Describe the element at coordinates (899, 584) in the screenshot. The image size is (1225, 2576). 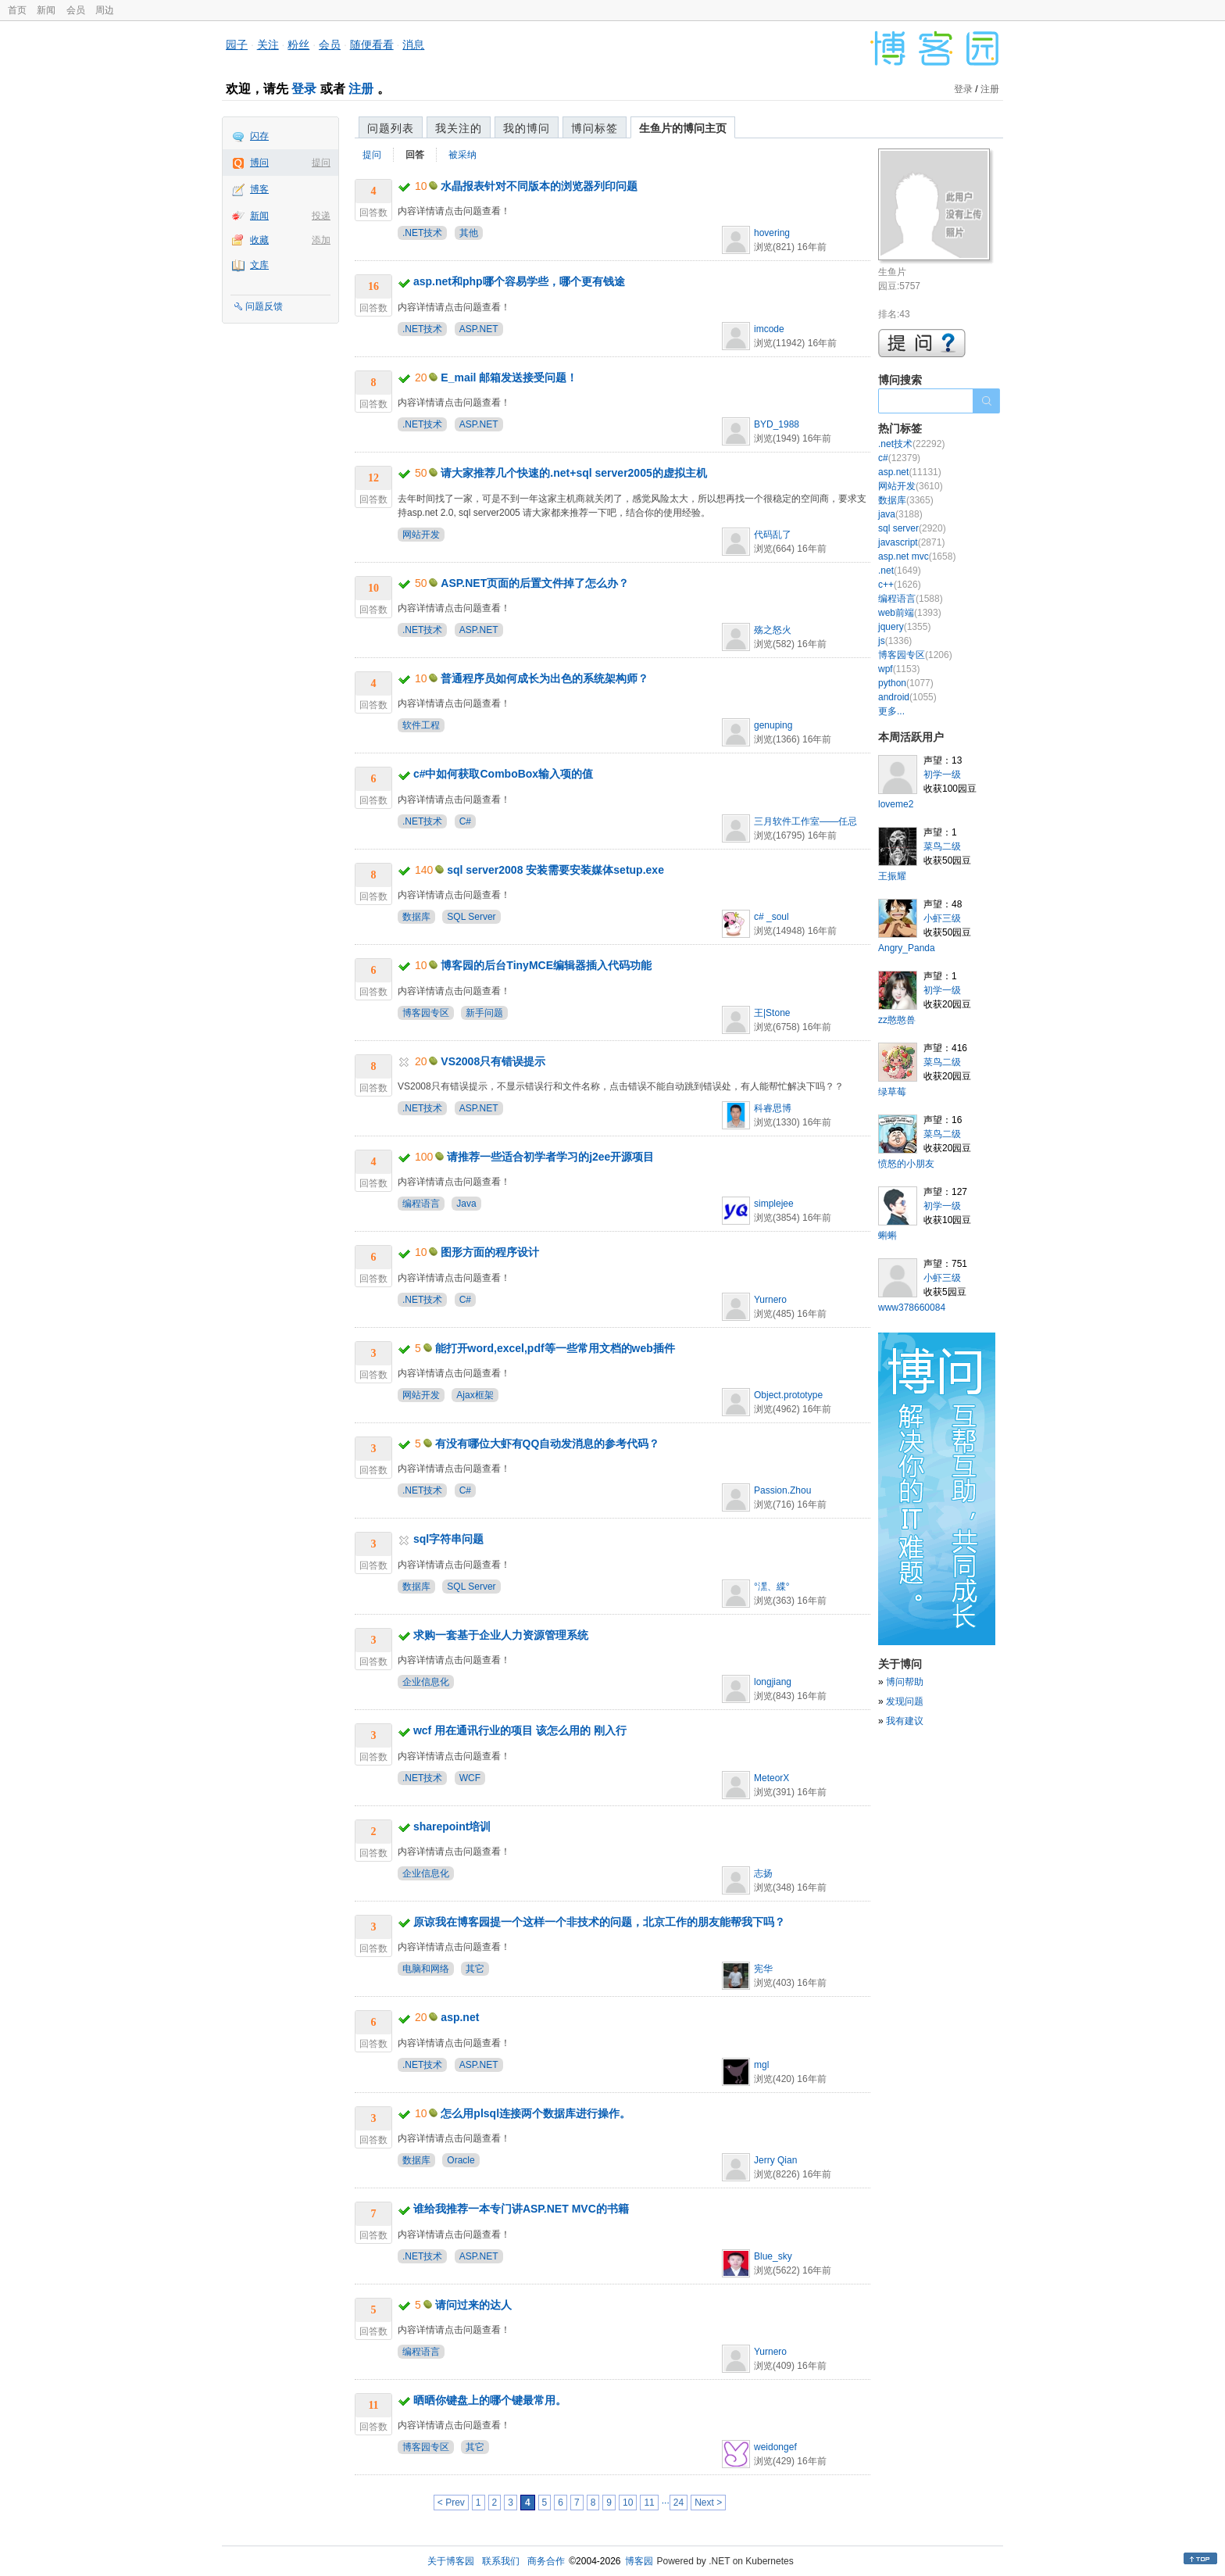
I see `c++` at that location.